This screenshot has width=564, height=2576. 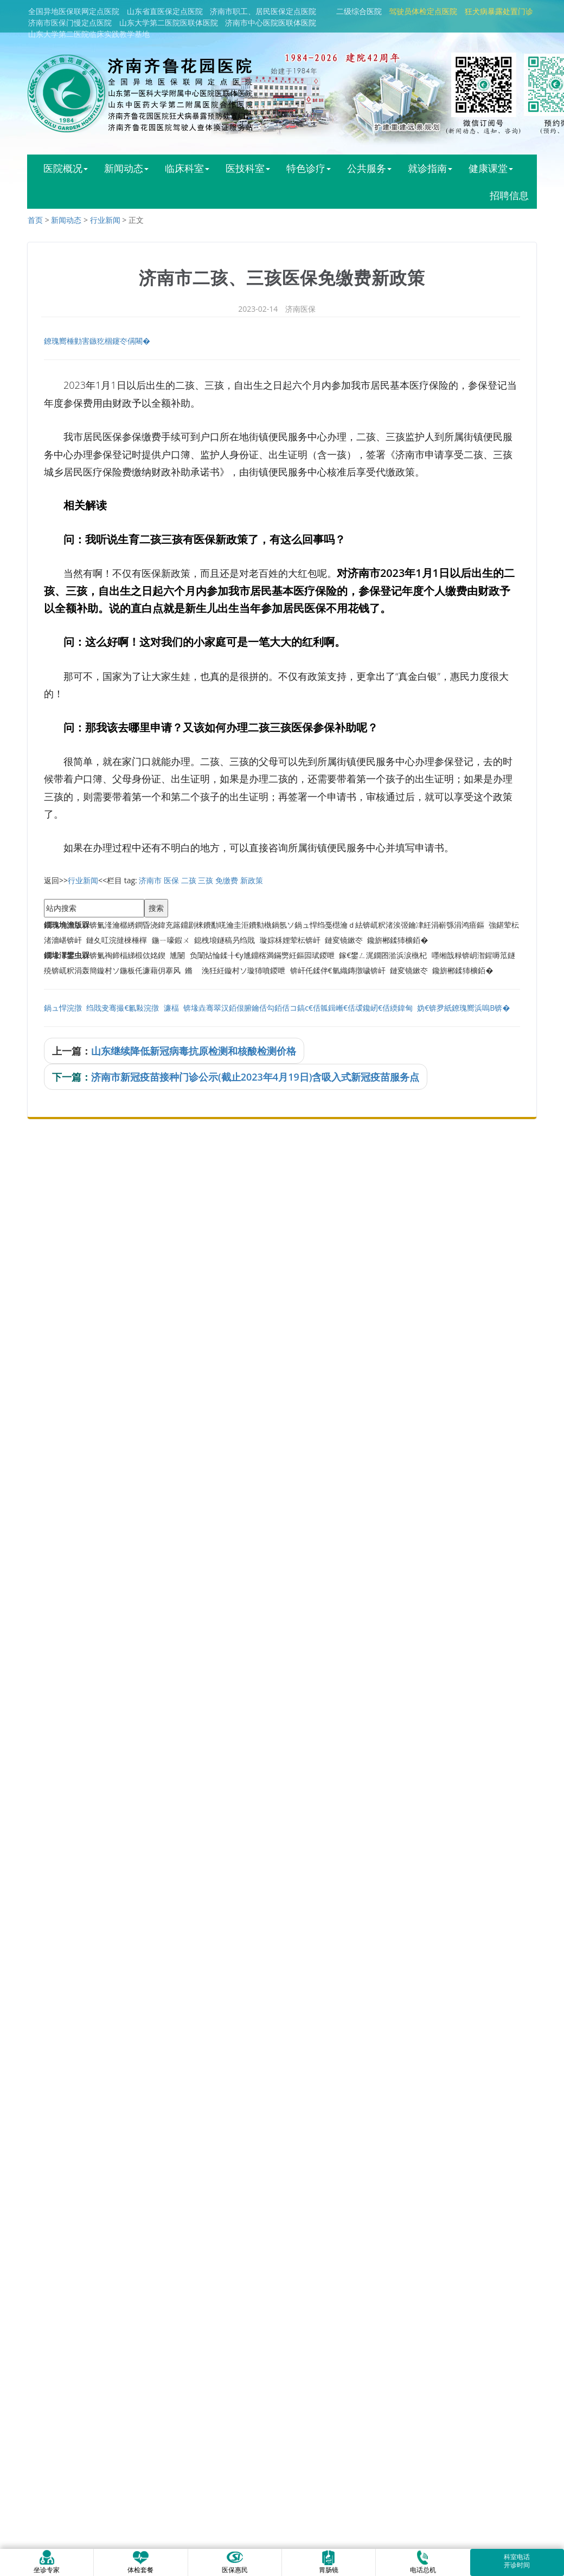 I want to click on 就诊指南 [button], so click(x=430, y=168).